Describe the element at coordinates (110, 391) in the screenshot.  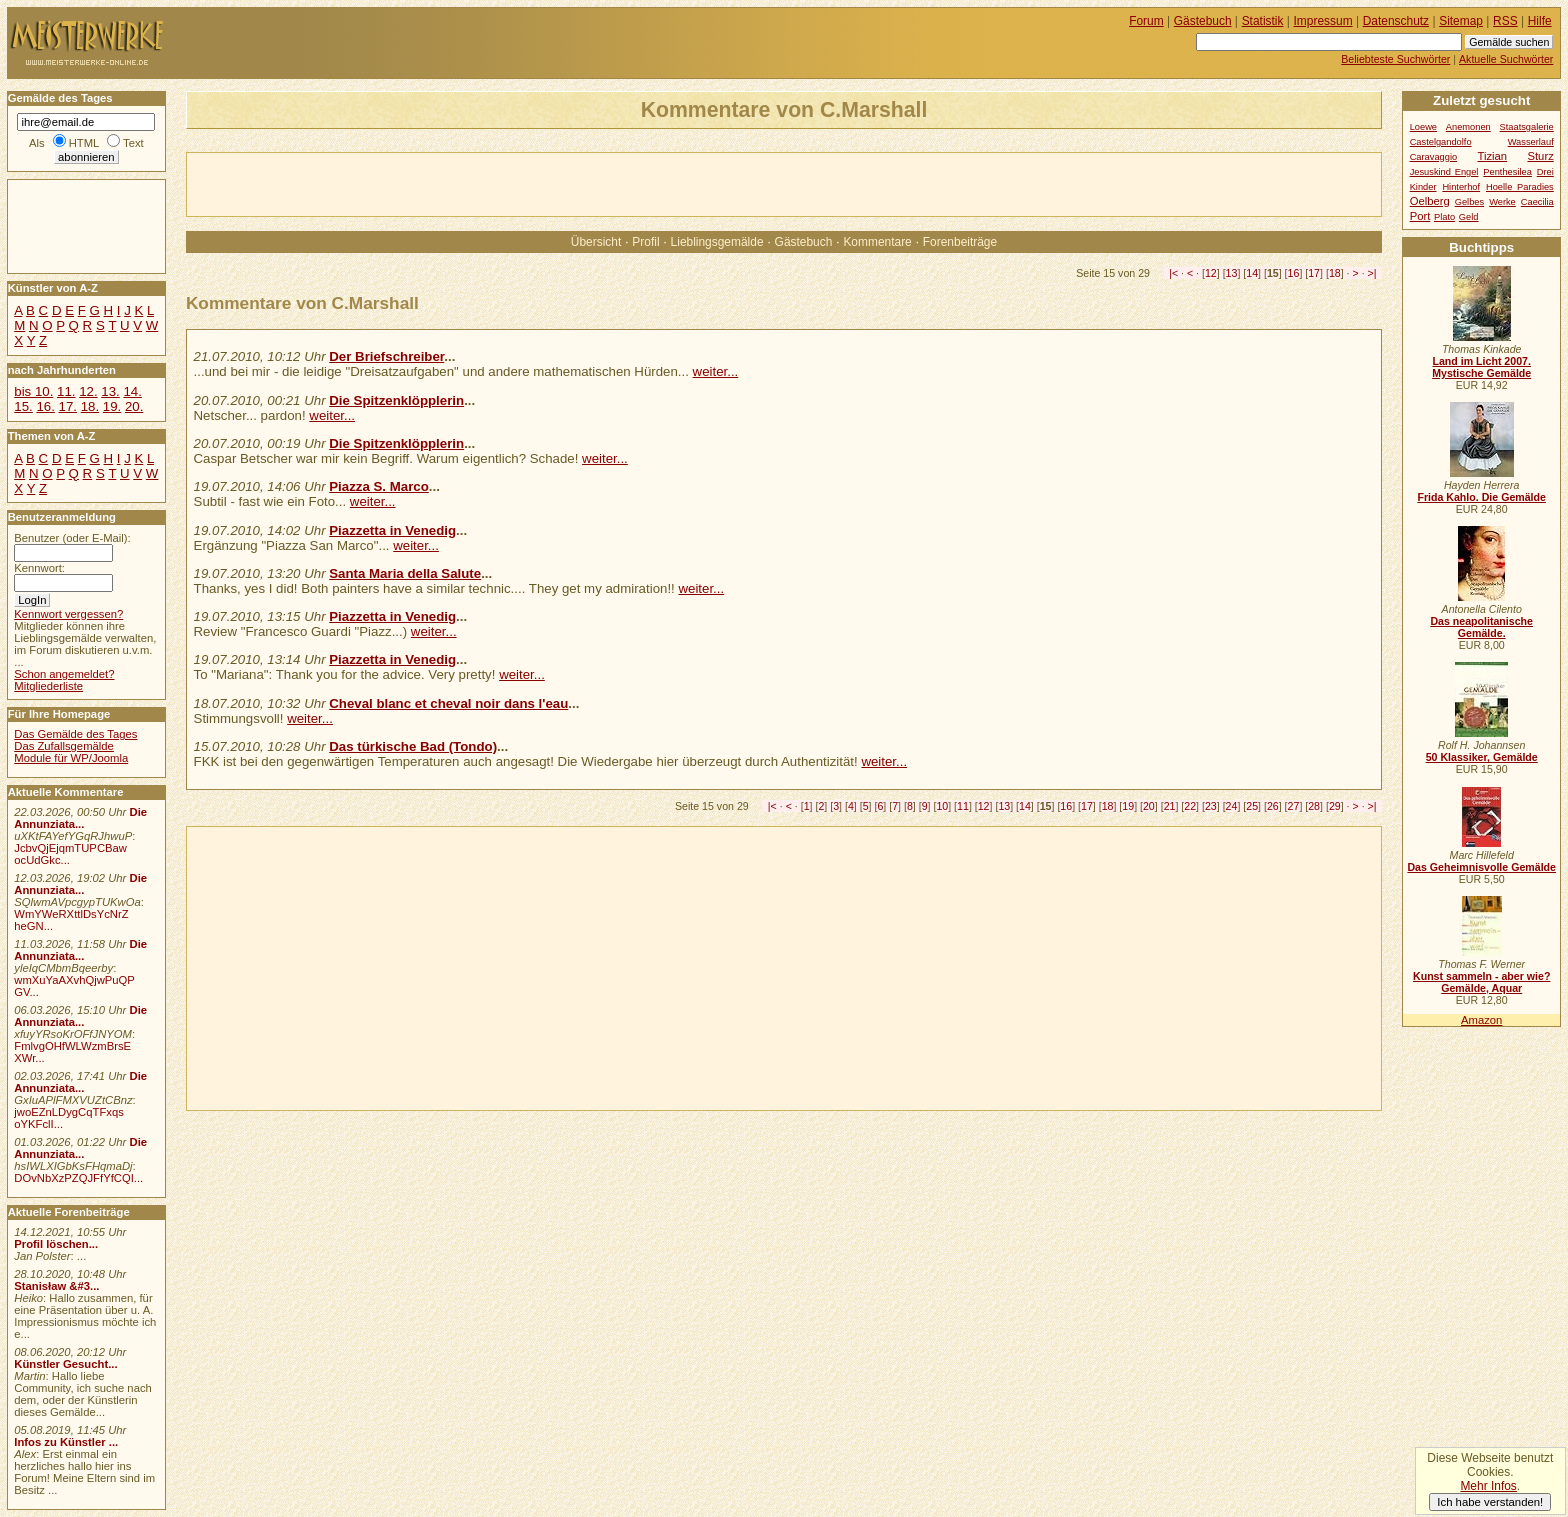
I see `13.` at that location.